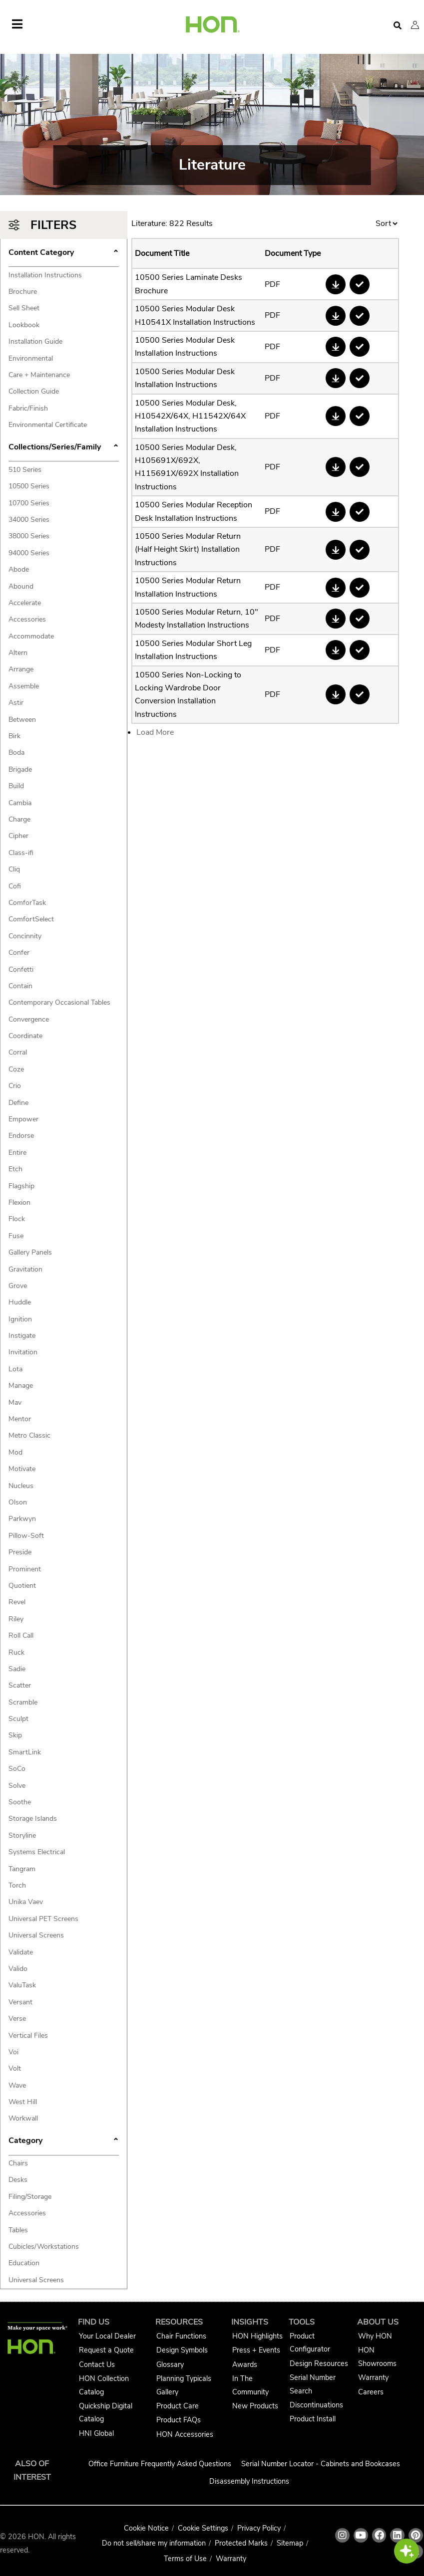 The width and height of the screenshot is (424, 2576). What do you see at coordinates (361, 2535) in the screenshot?
I see `[HON youtube link]` at bounding box center [361, 2535].